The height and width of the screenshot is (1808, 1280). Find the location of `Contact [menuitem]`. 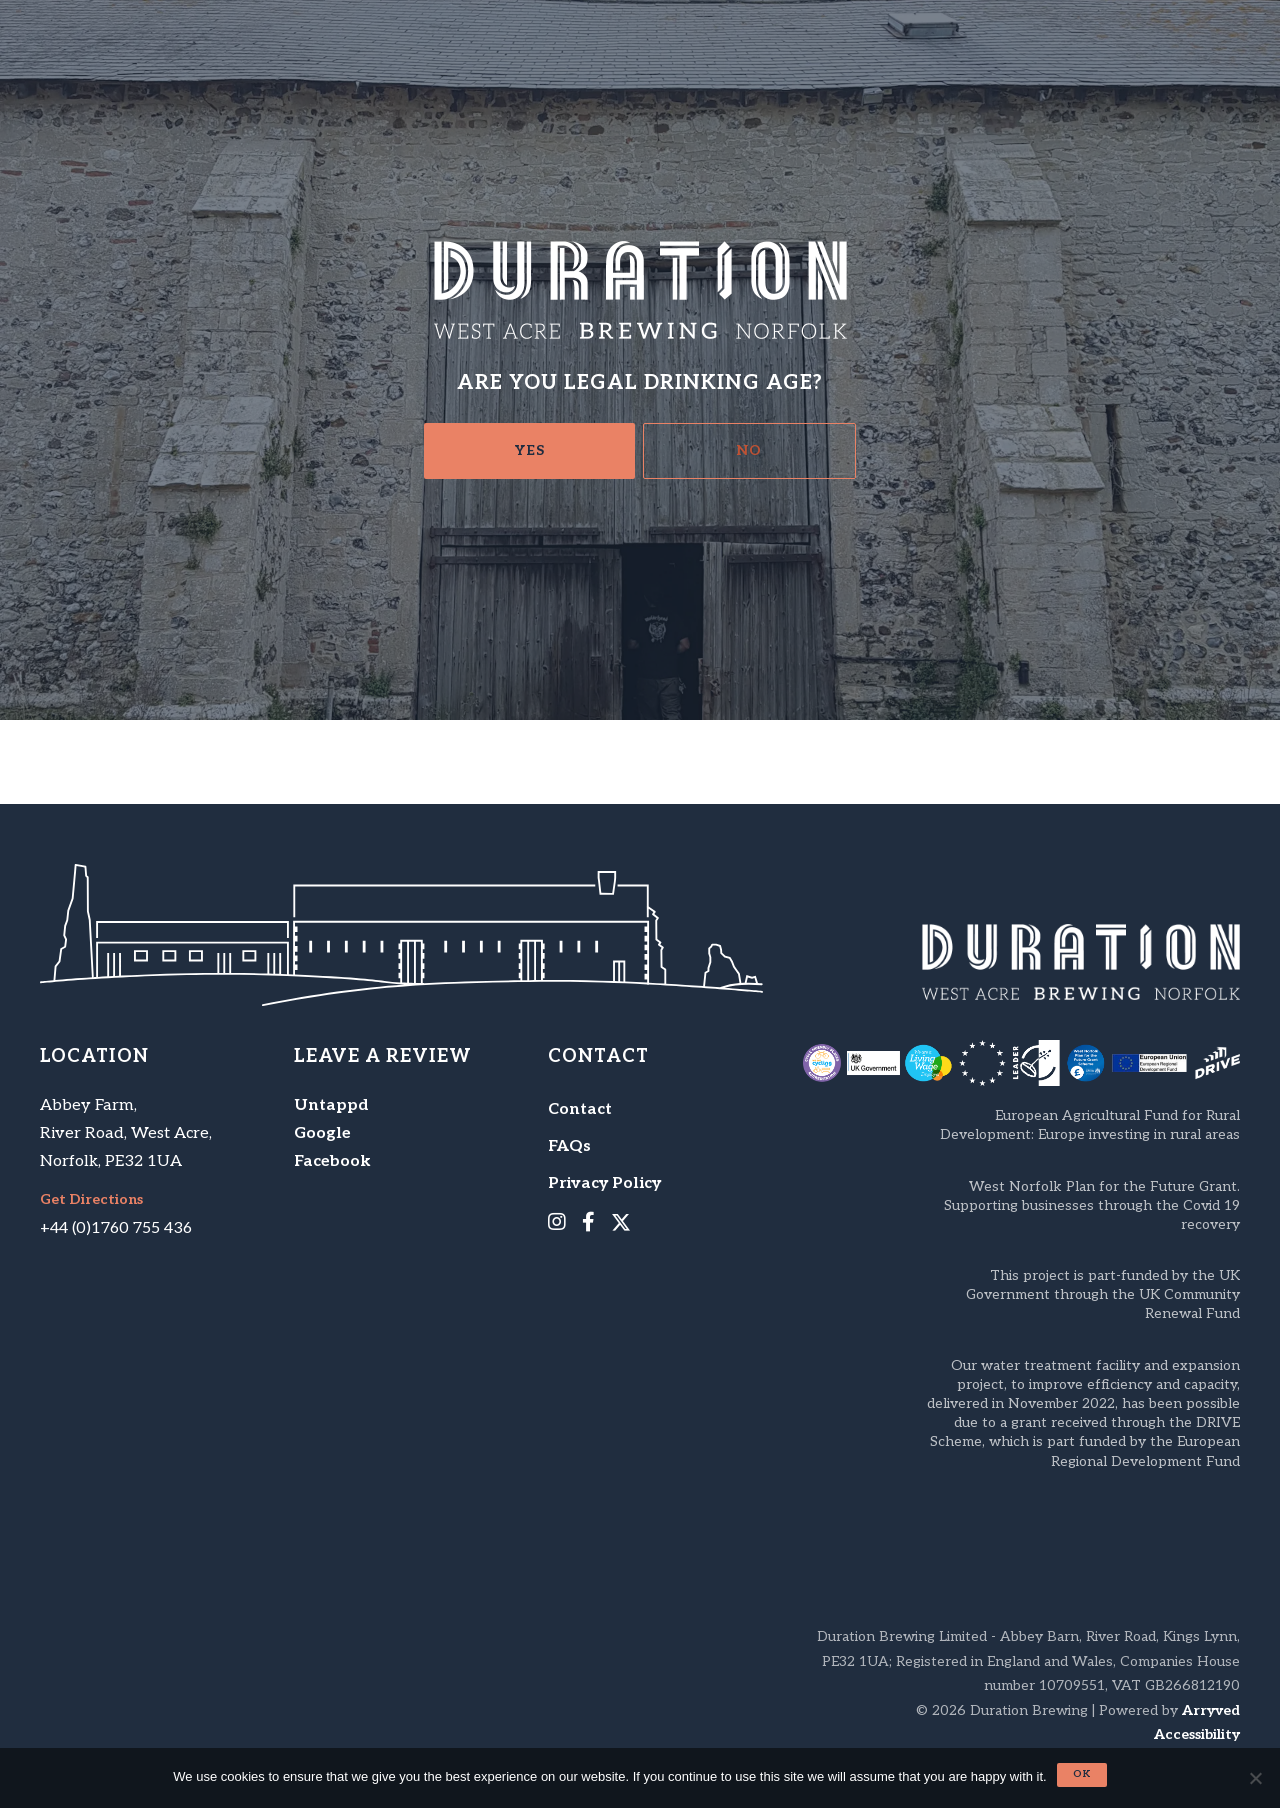

Contact [menuitem] is located at coordinates (580, 1109).